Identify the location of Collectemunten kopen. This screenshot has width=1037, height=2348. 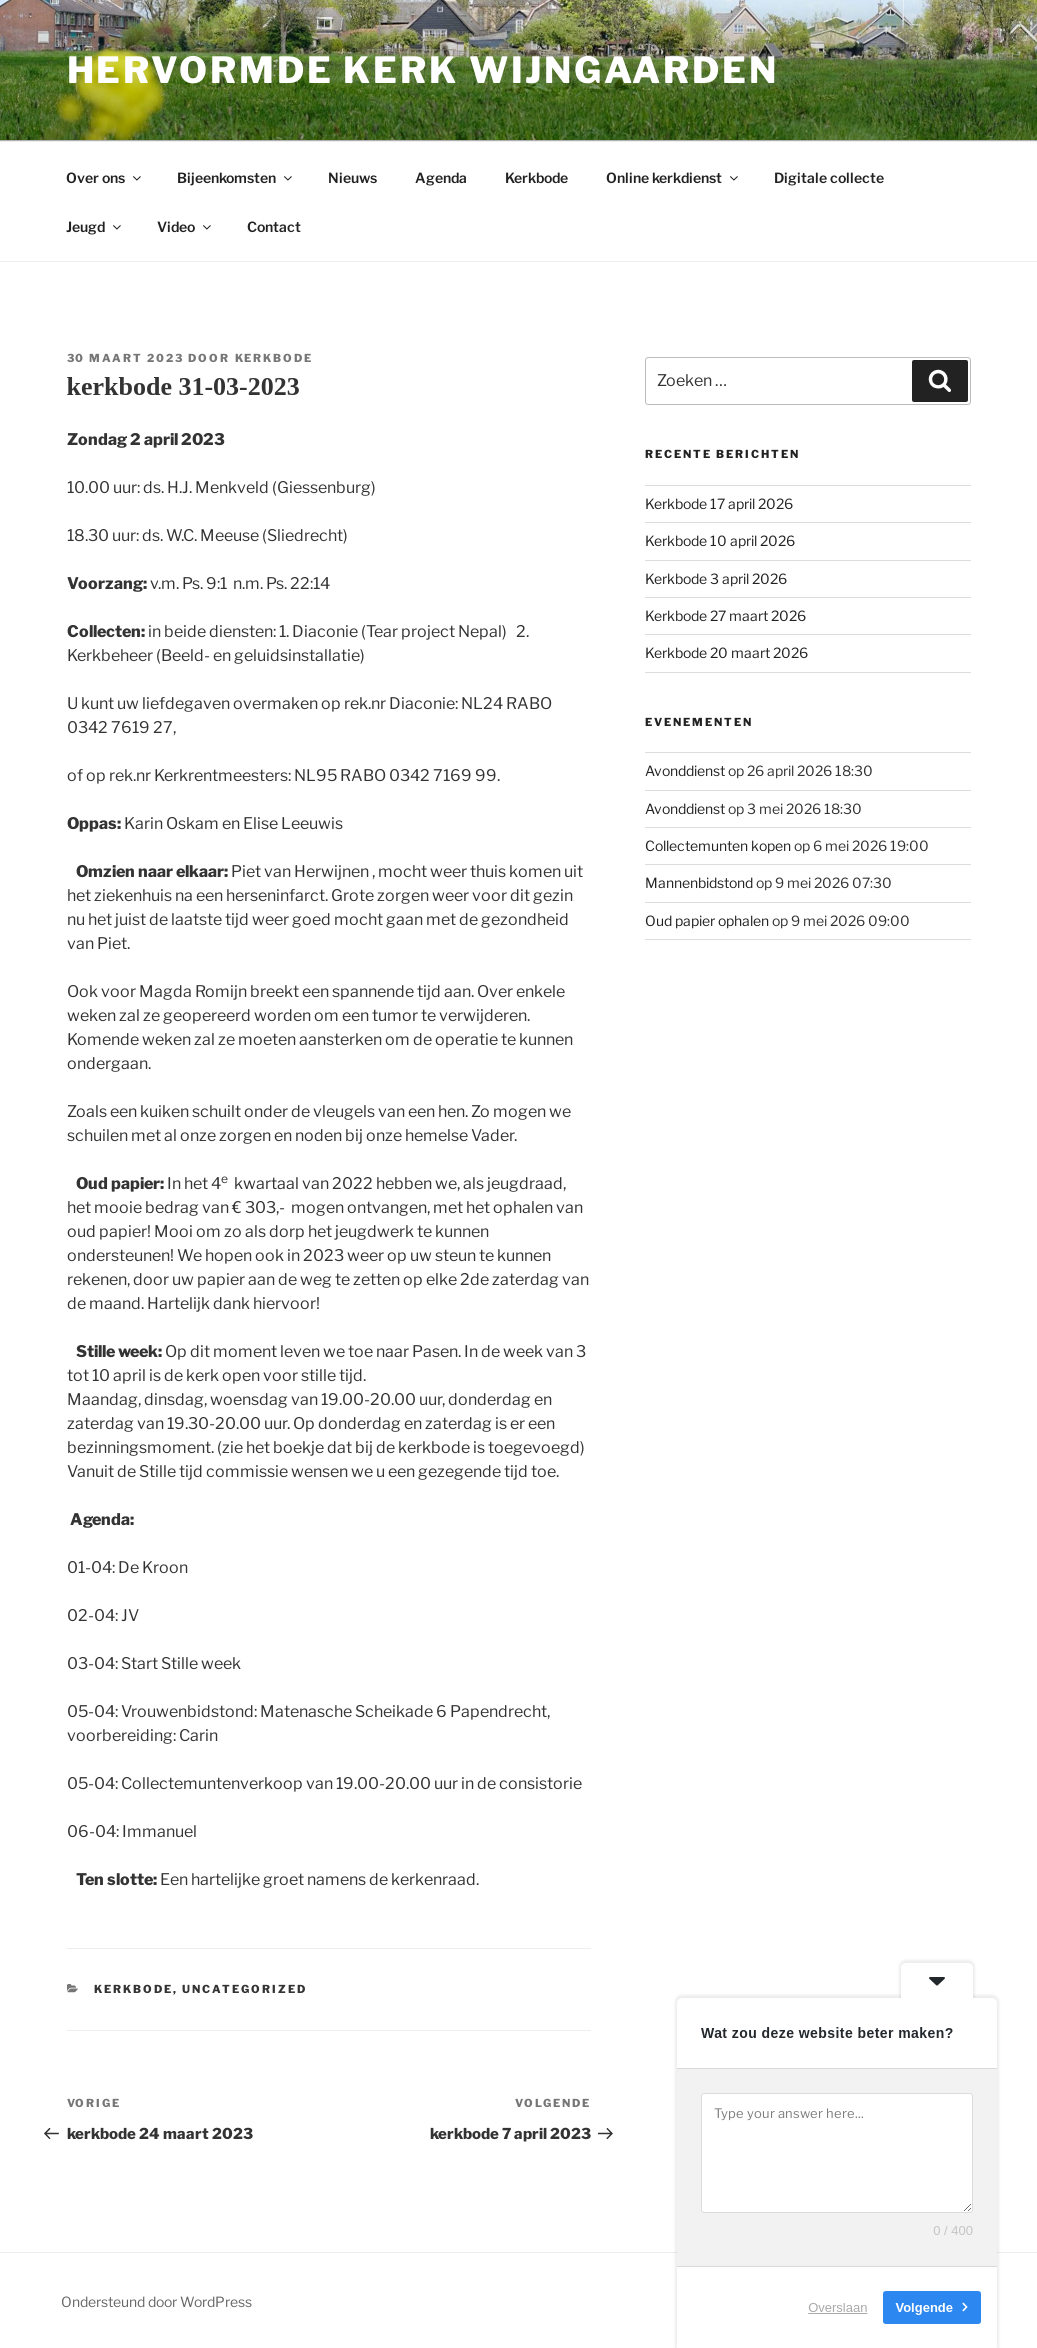
(718, 845).